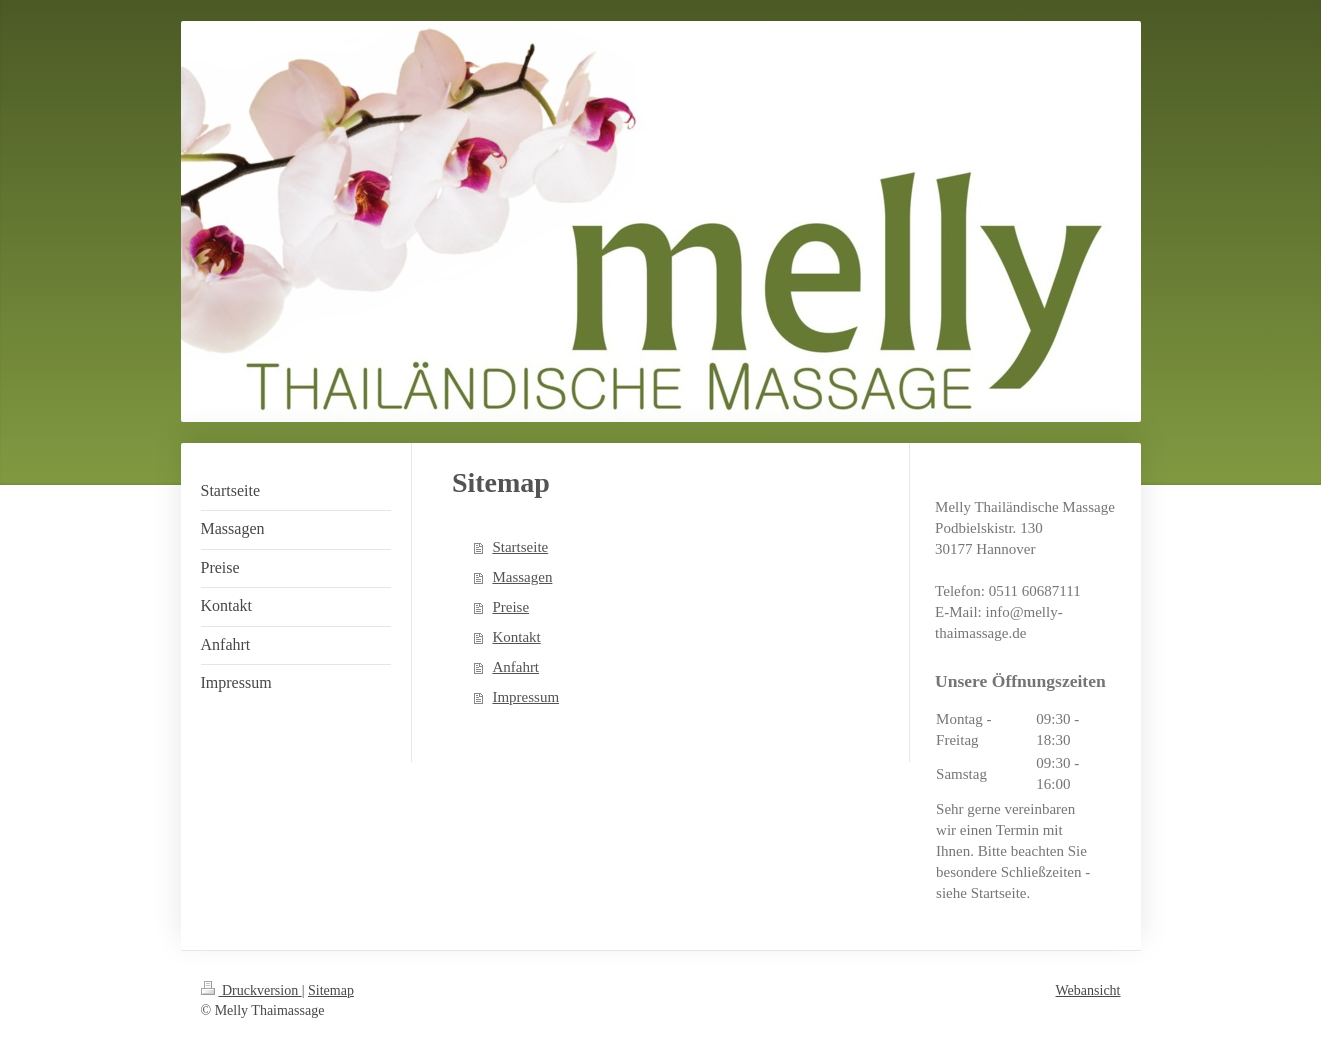  I want to click on Webansicht, so click(1088, 990).